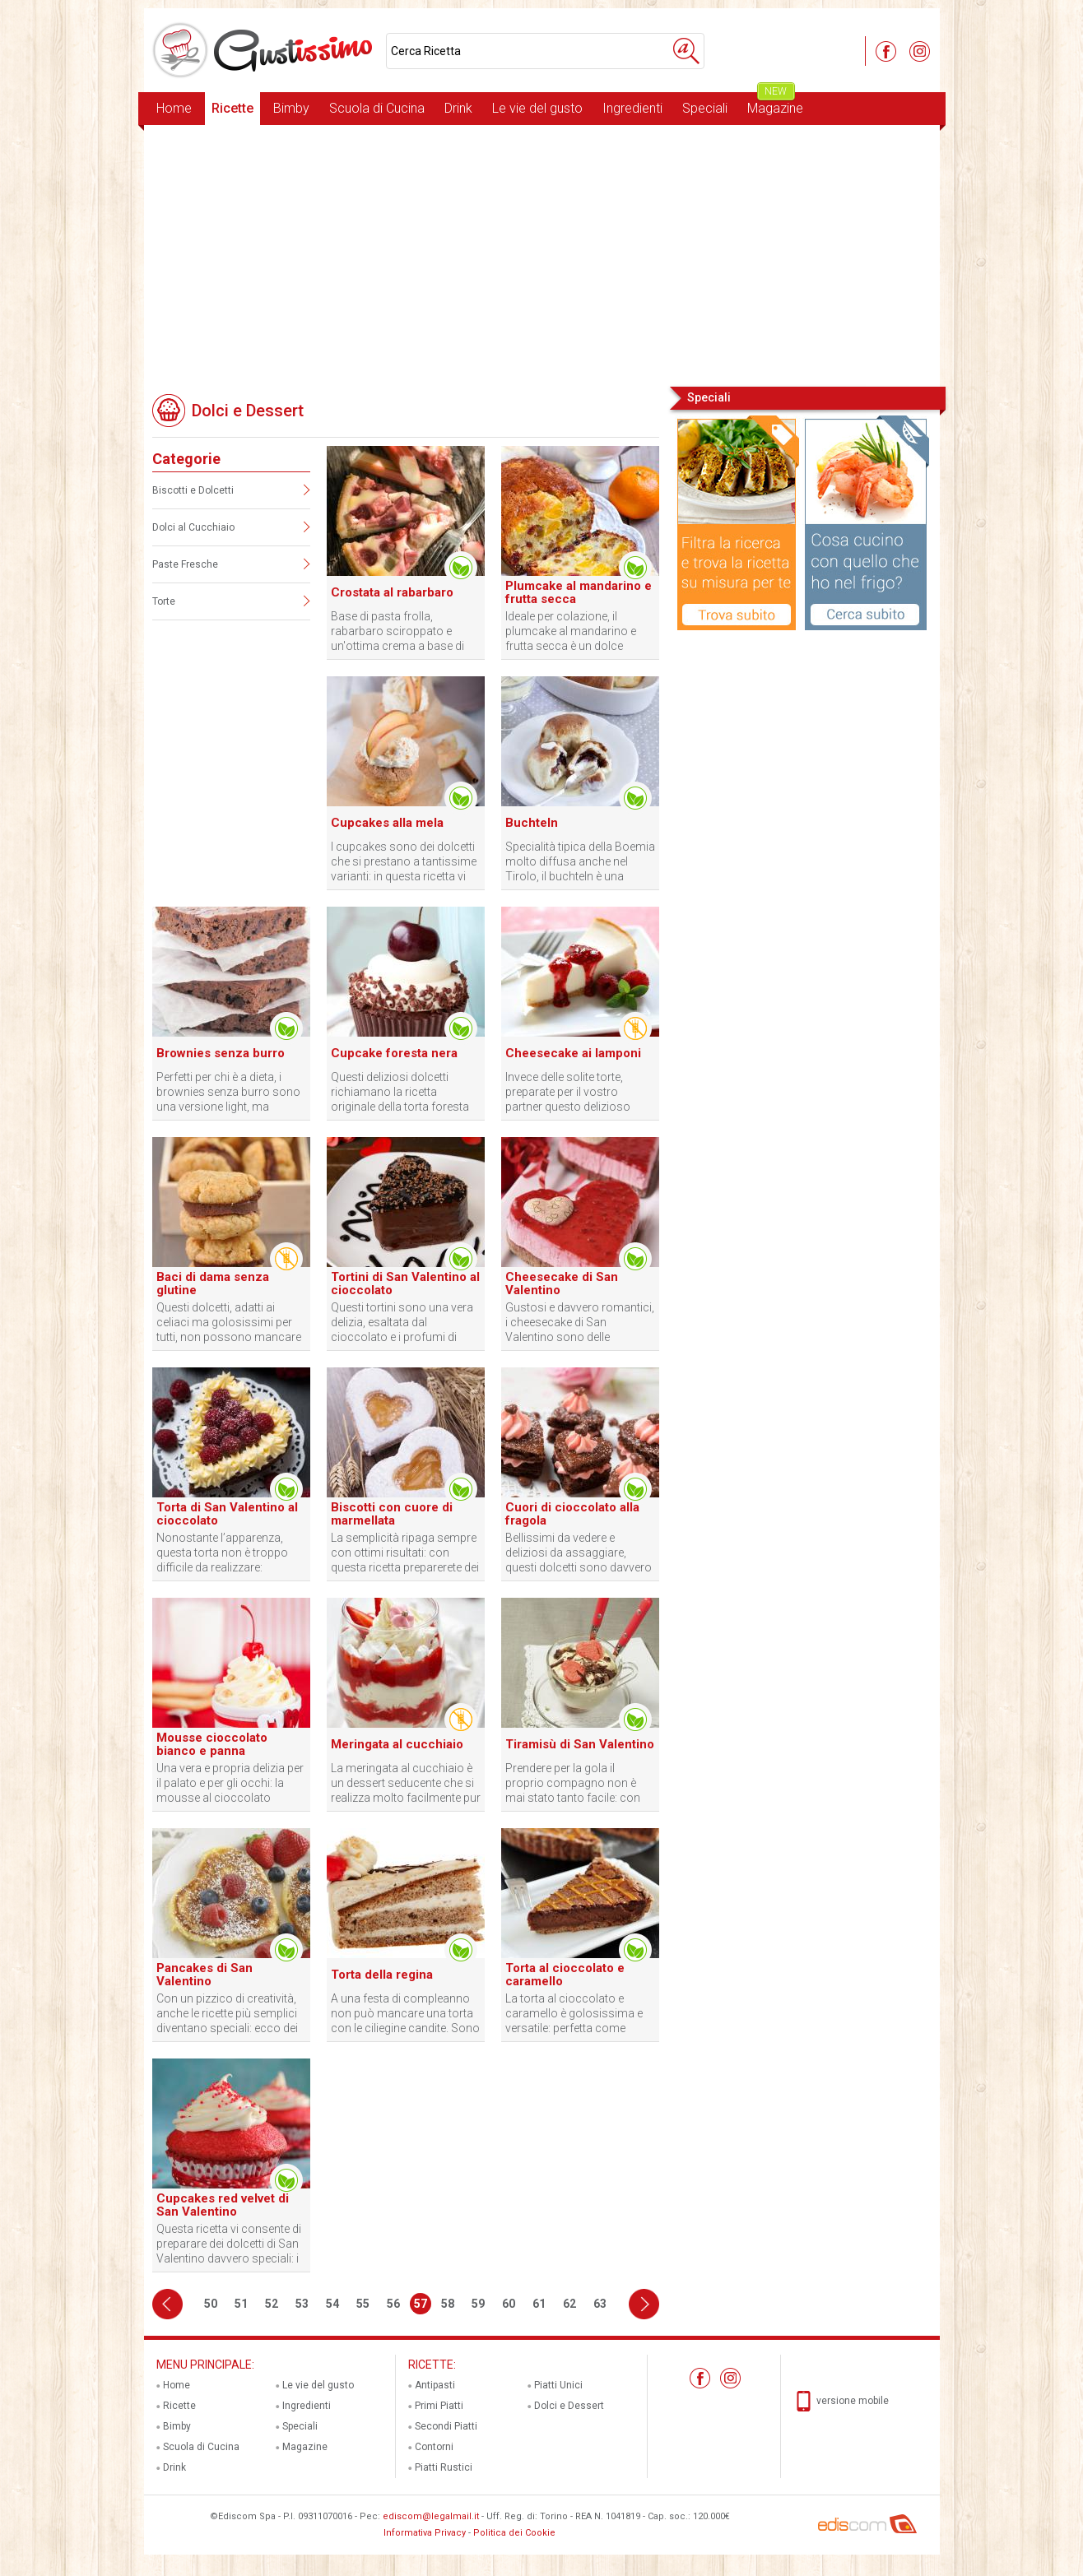 Image resolution: width=1083 pixels, height=2576 pixels. Describe the element at coordinates (271, 2303) in the screenshot. I see `52` at that location.